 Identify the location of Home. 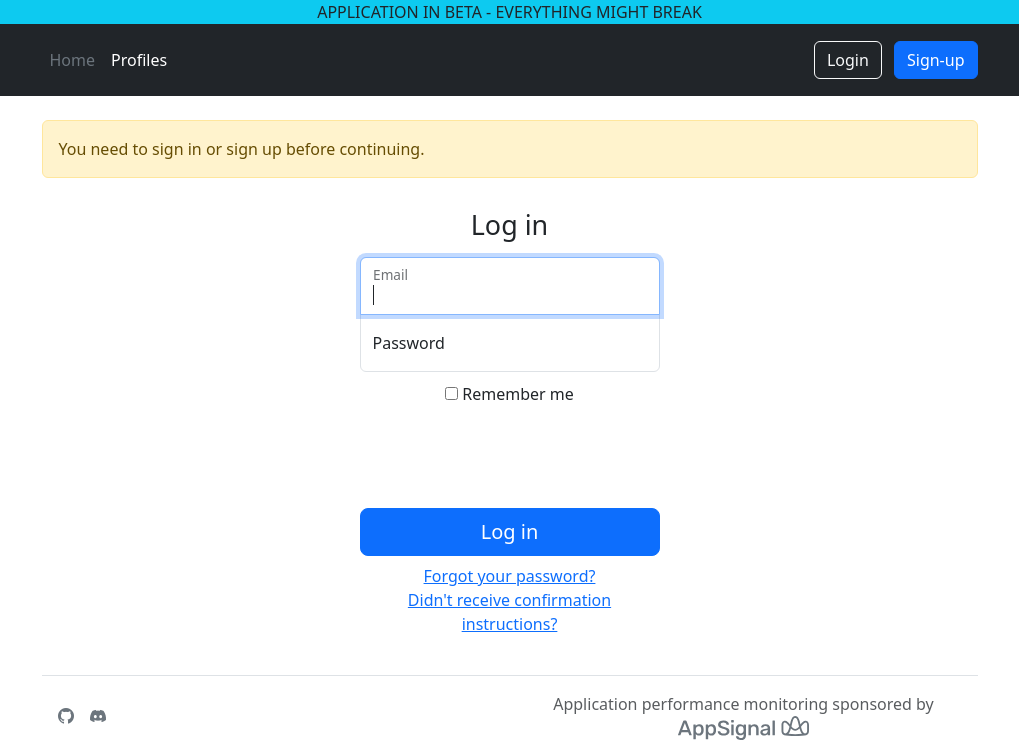
(73, 60).